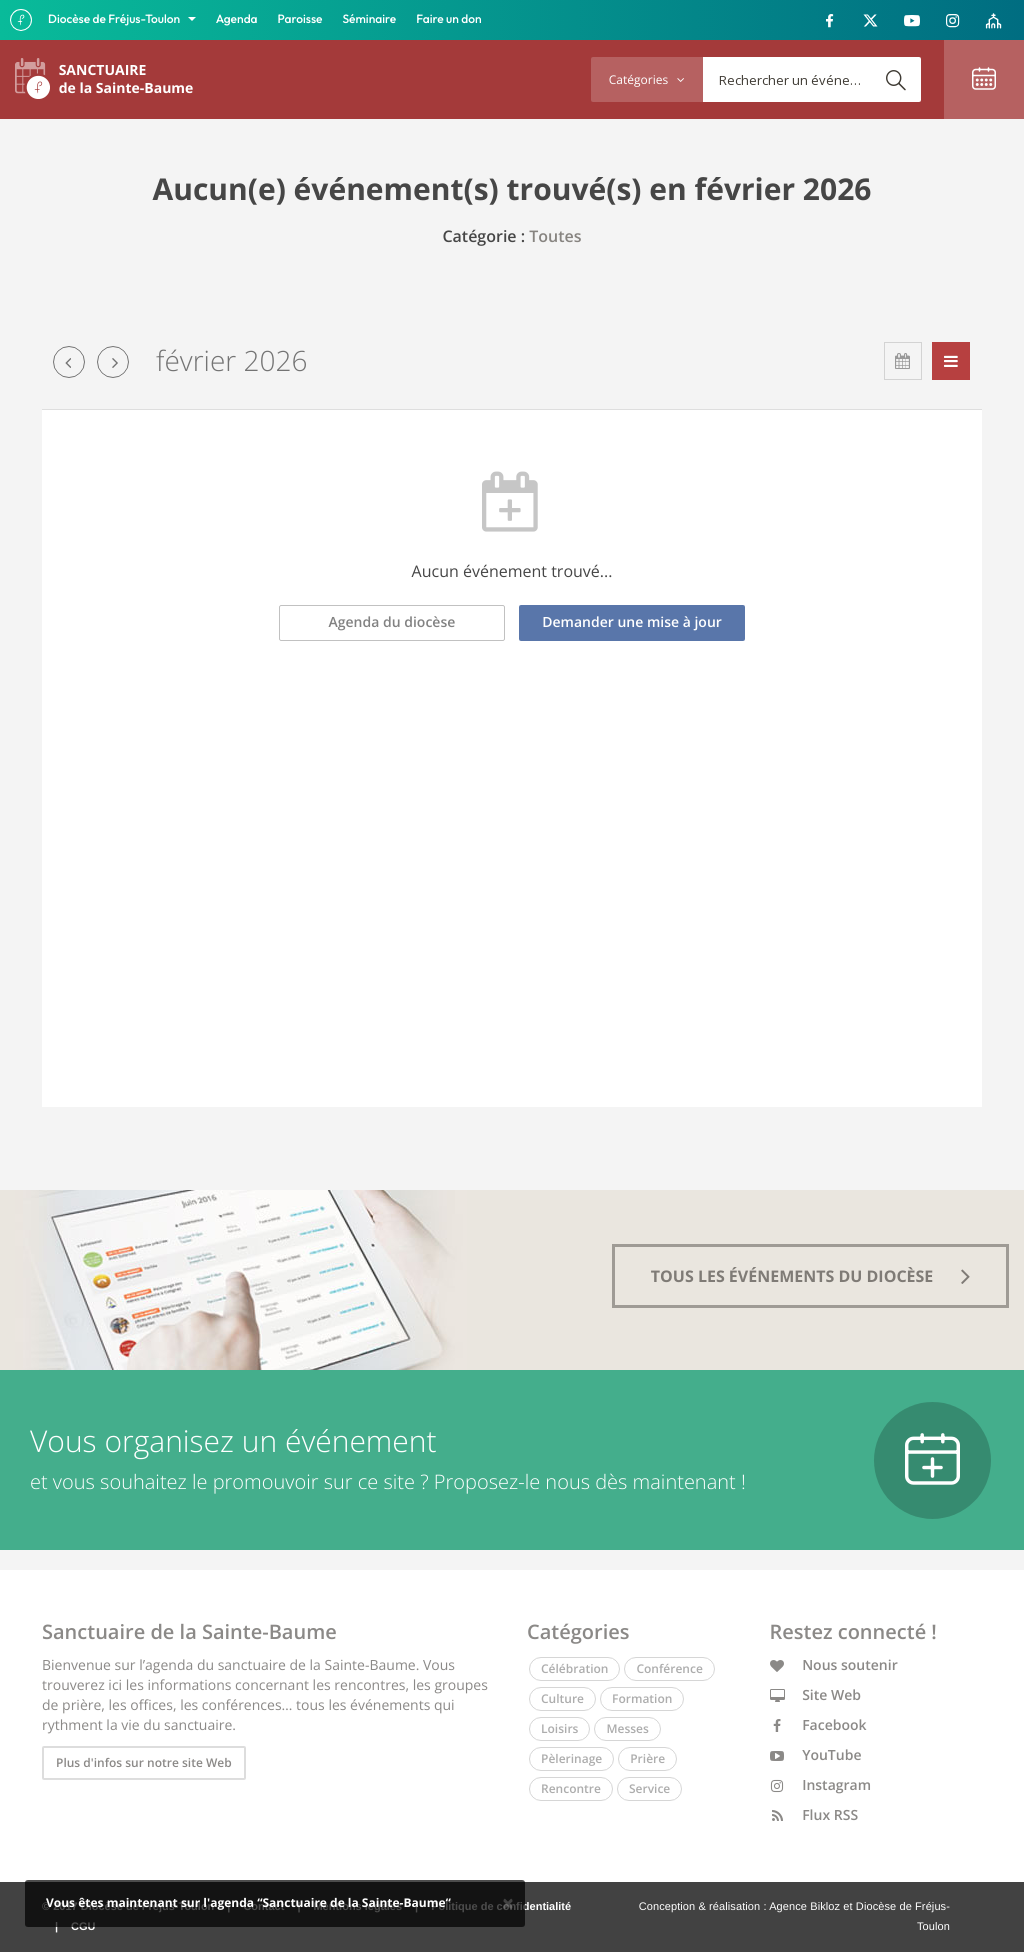 This screenshot has height=1952, width=1024. What do you see at coordinates (627, 1728) in the screenshot?
I see `Messes` at bounding box center [627, 1728].